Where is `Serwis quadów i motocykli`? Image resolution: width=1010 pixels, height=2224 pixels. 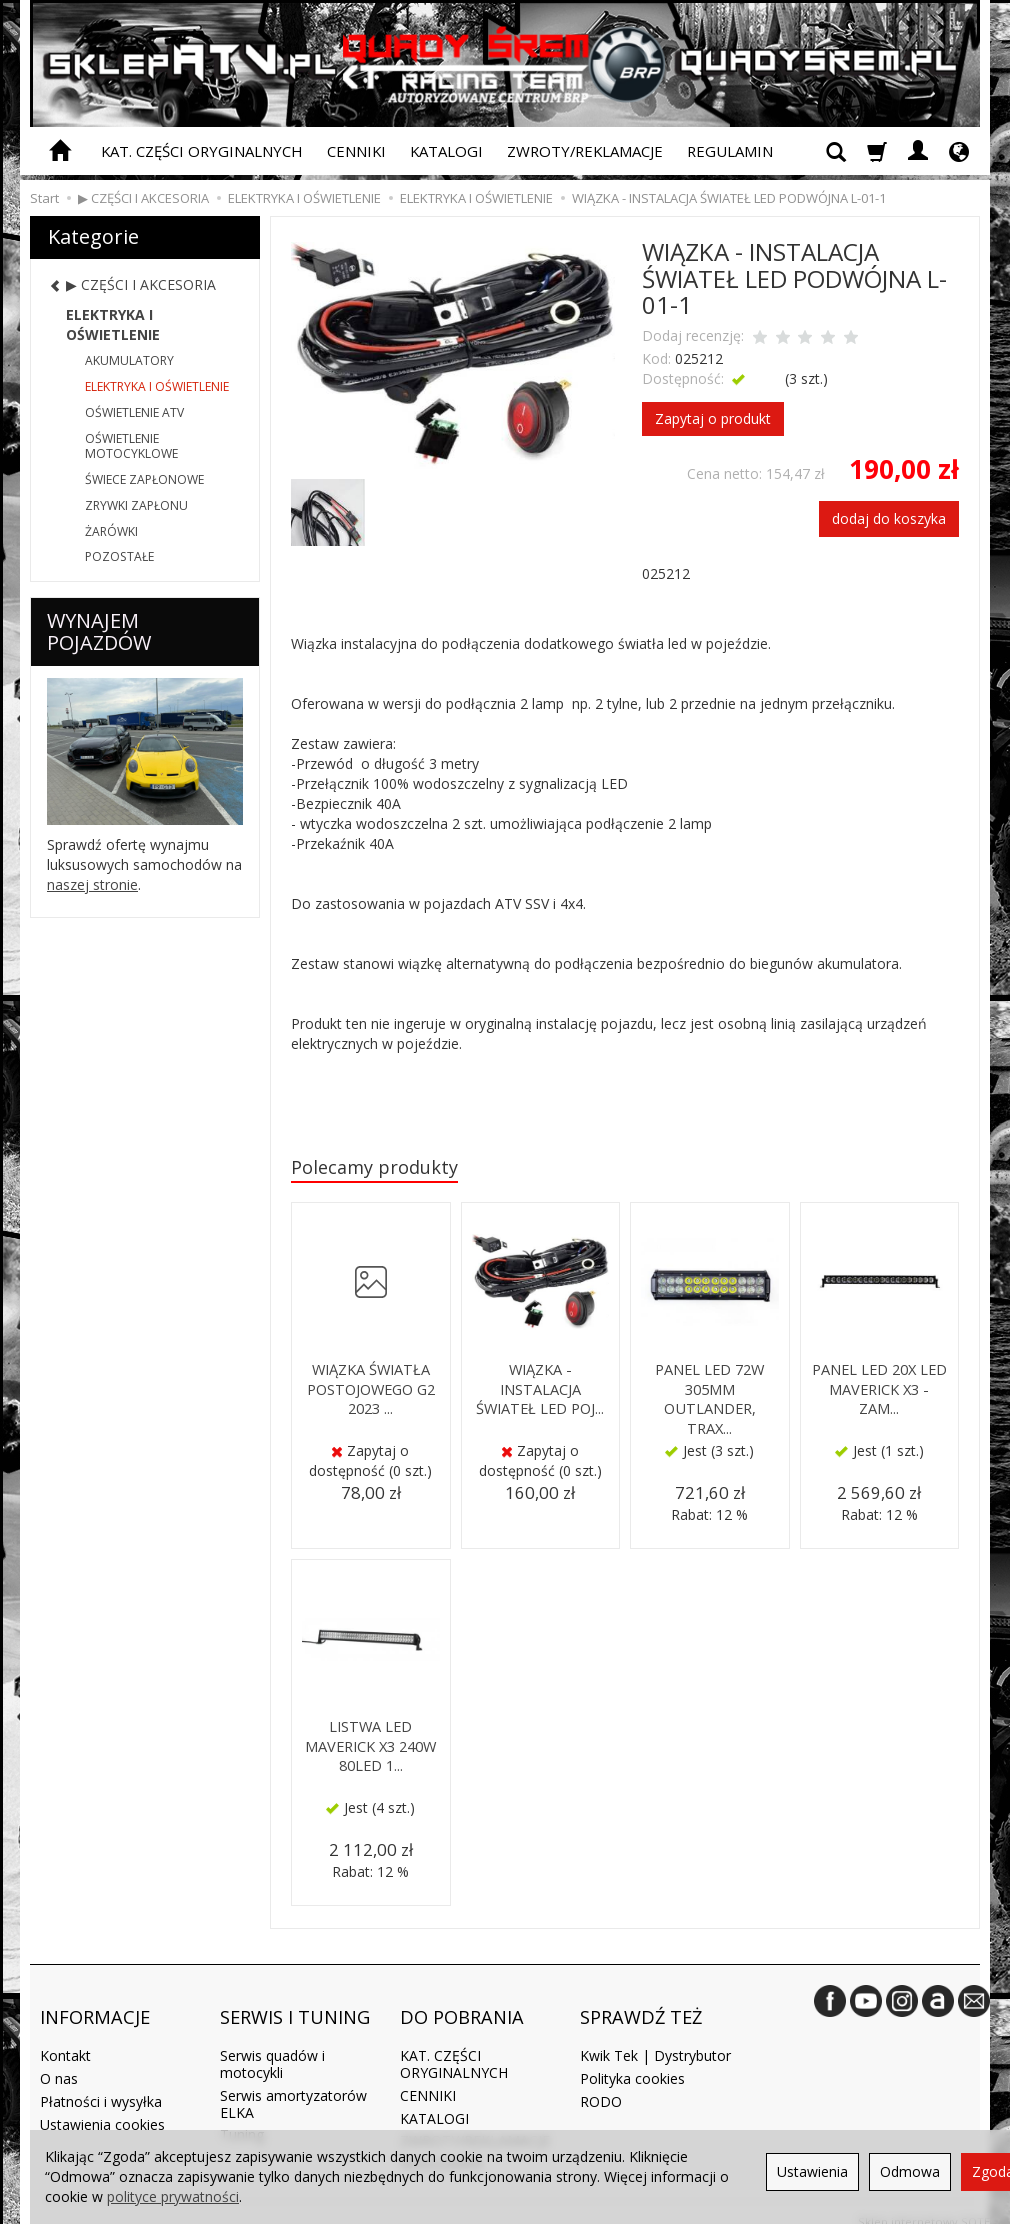
Serwis quadów i motocykli is located at coordinates (272, 2046).